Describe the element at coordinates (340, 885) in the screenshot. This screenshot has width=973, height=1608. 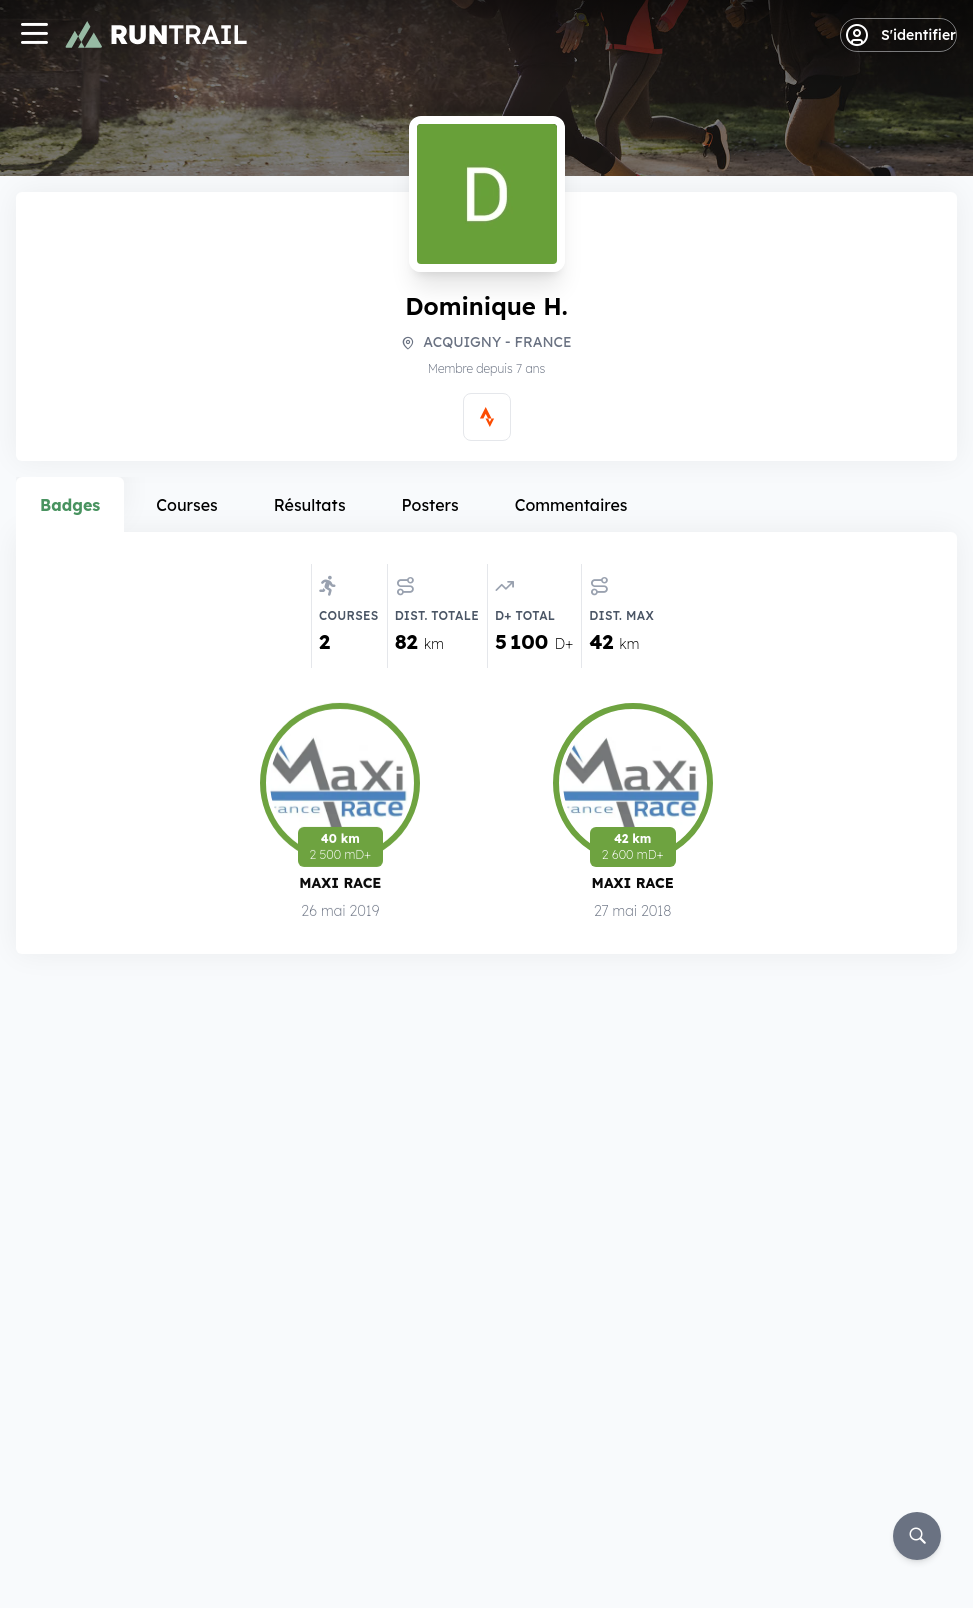
I see `Maxi Race` at that location.